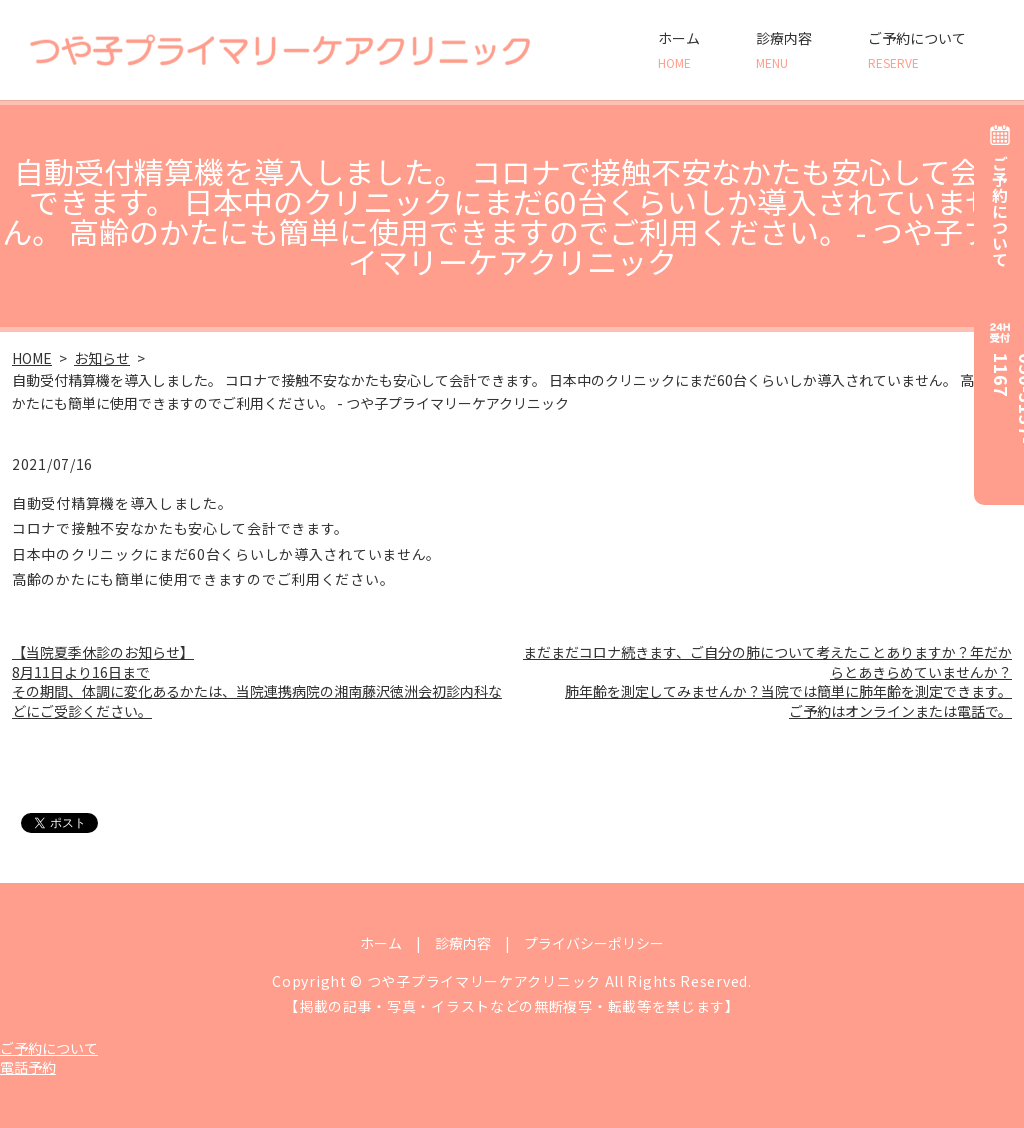  Describe the element at coordinates (679, 50) in the screenshot. I see `ホーム` at that location.